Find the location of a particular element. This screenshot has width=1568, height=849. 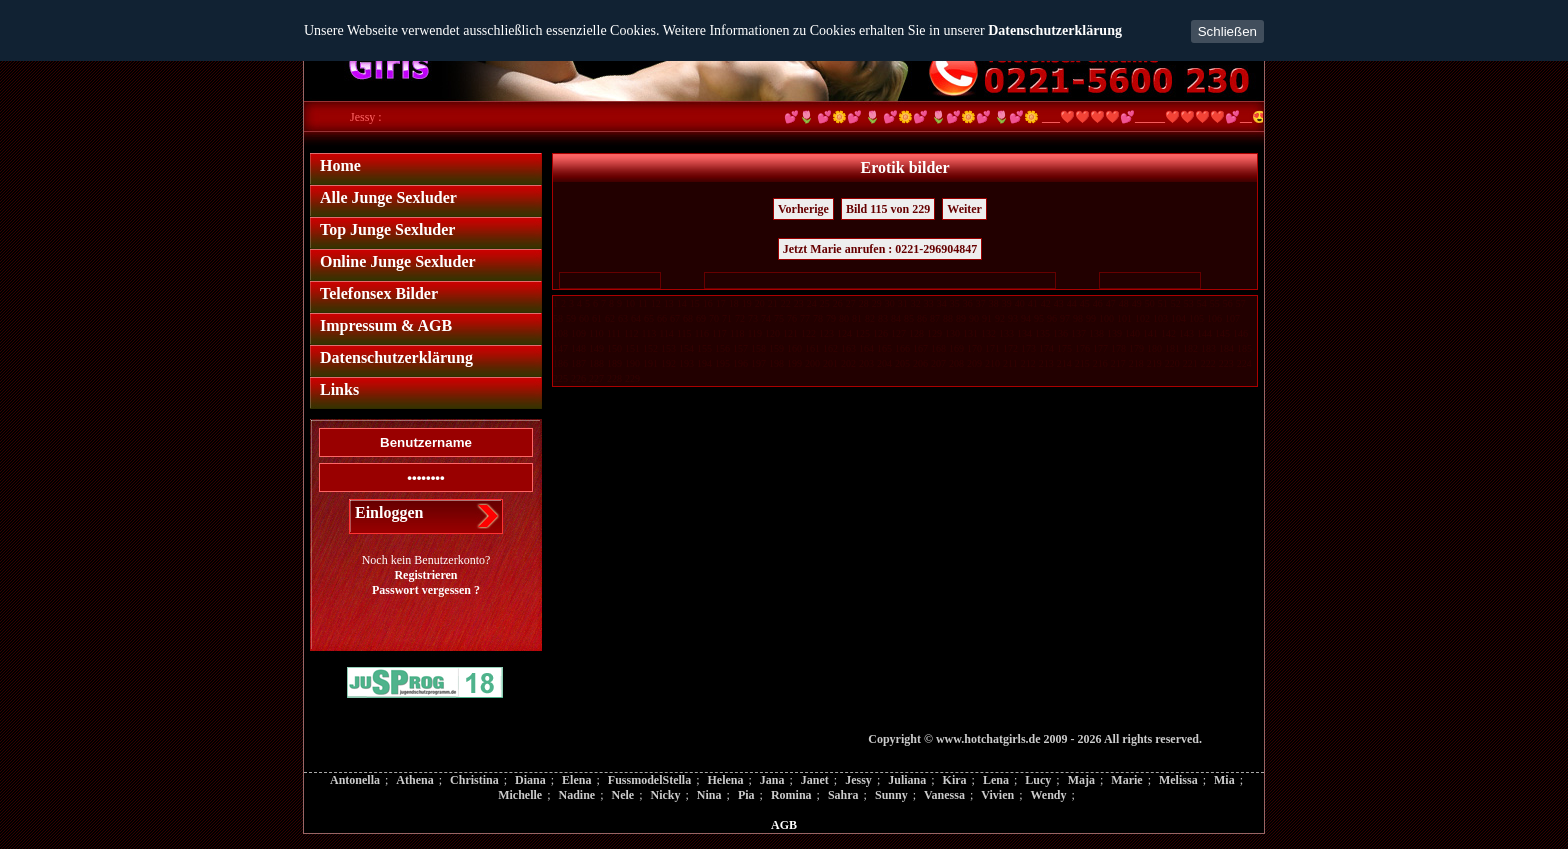

214 is located at coordinates (1064, 363).